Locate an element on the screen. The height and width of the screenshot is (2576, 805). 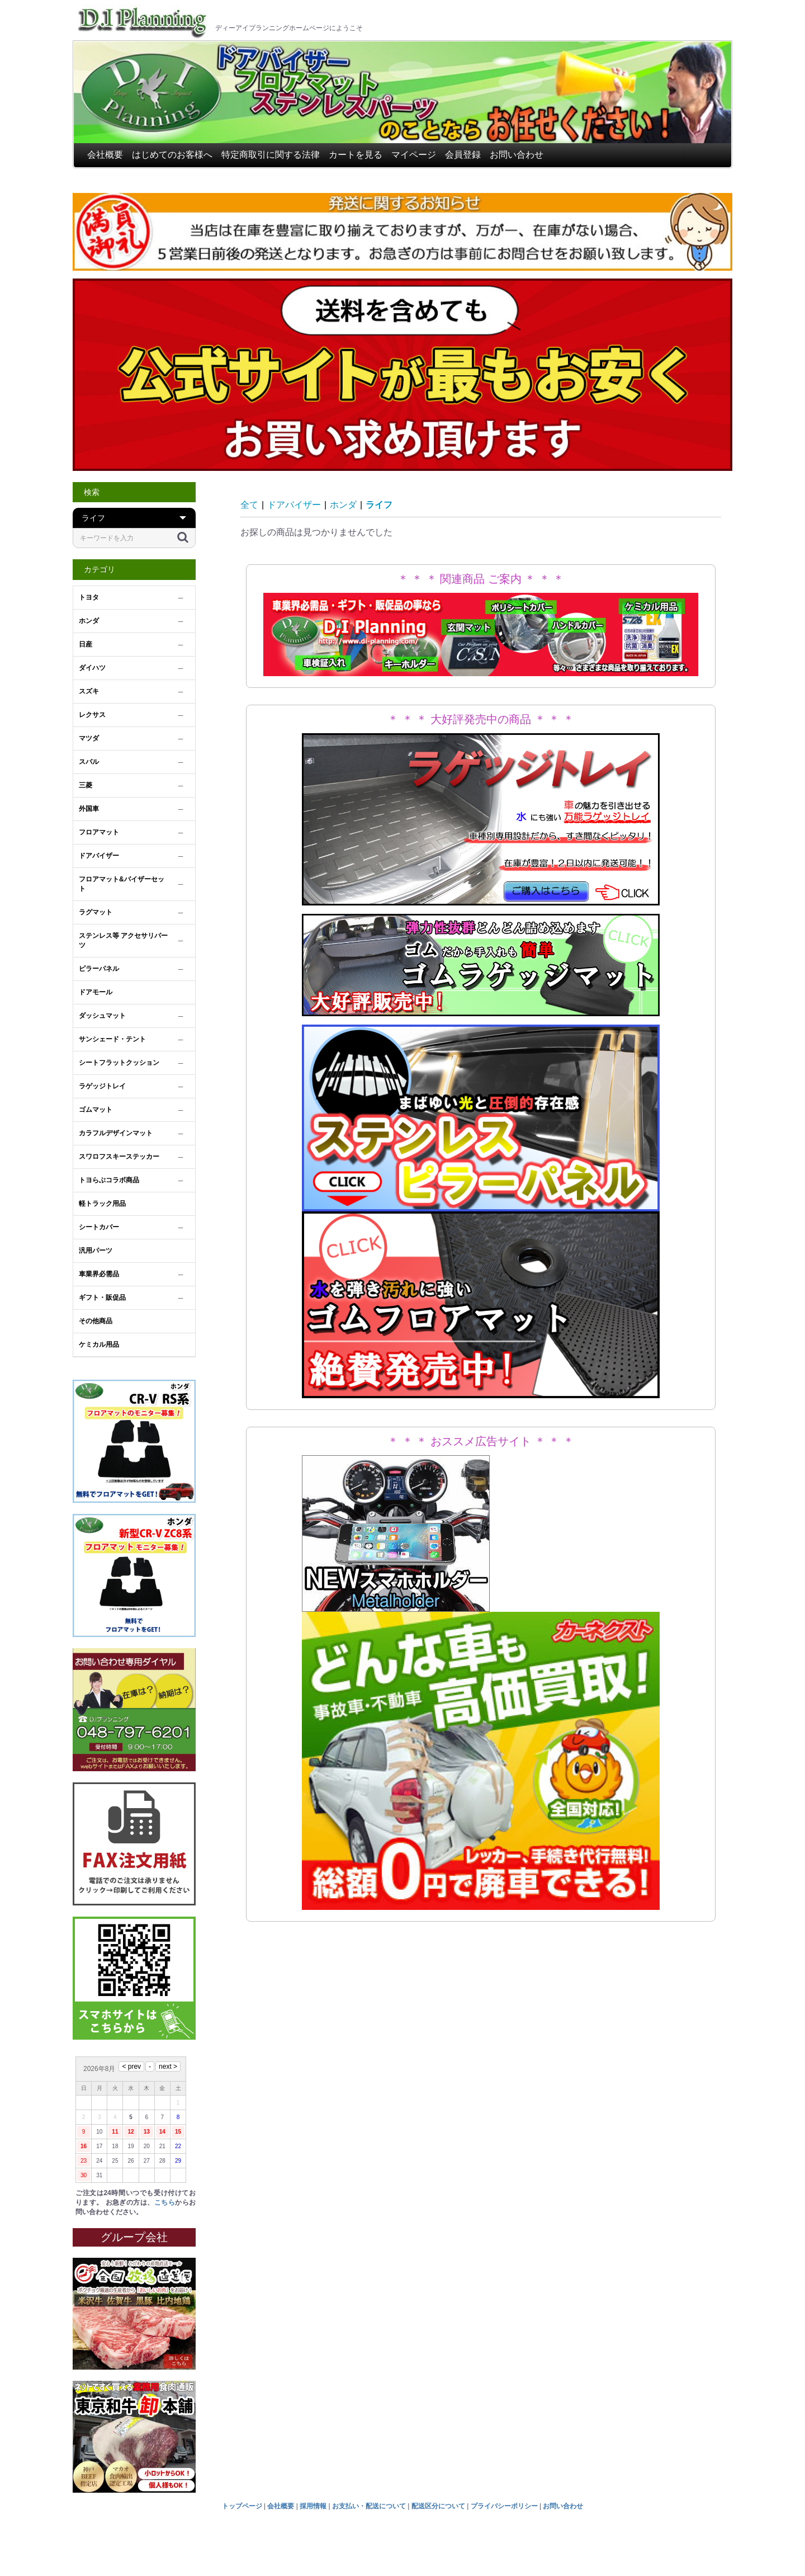
お支払い・配送について is located at coordinates (369, 2506).